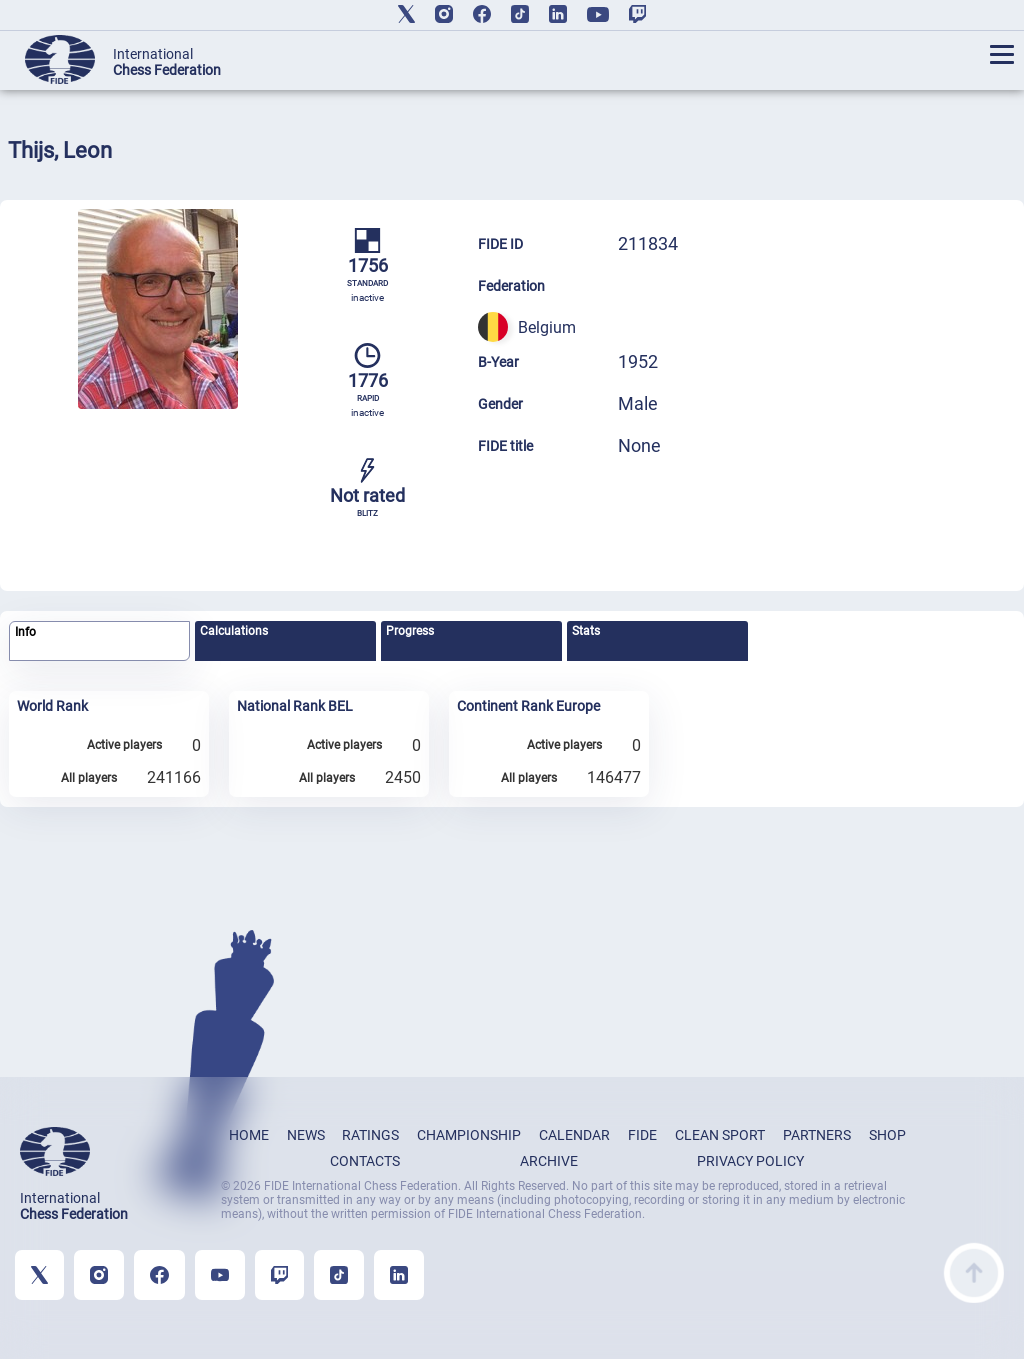 The height and width of the screenshot is (1359, 1024). I want to click on [tab], so click(99, 641).